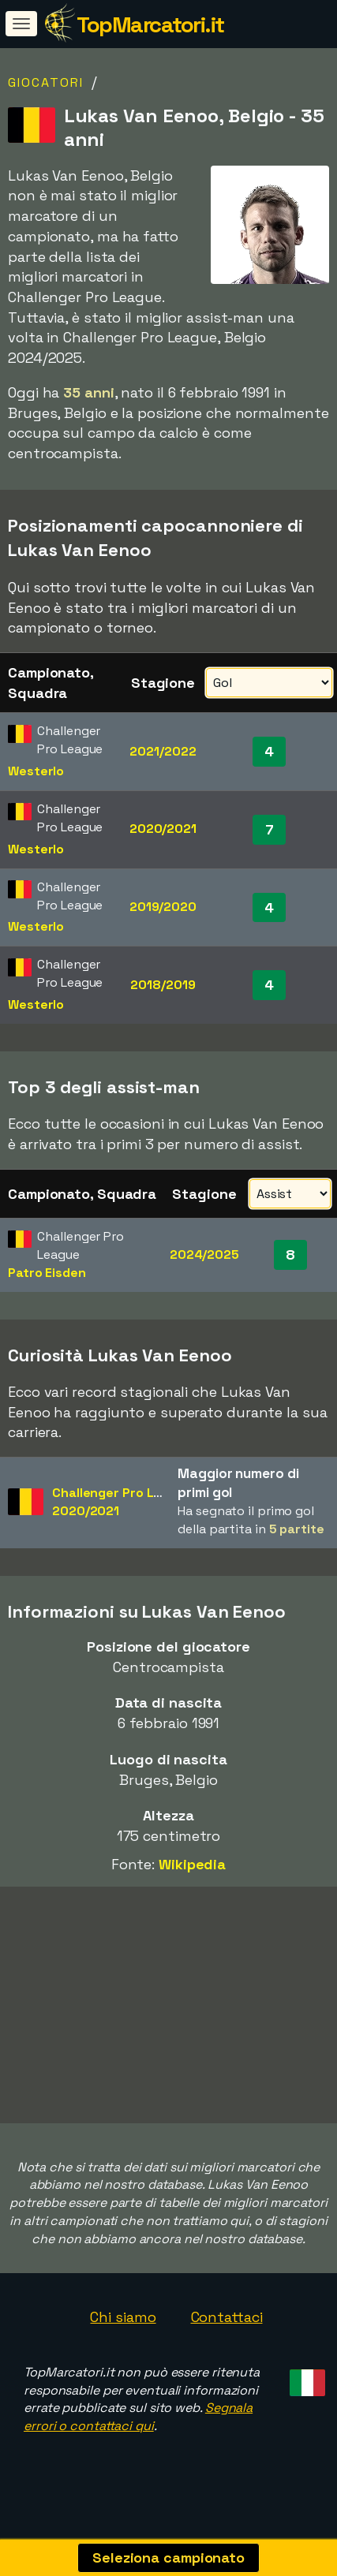 The image size is (337, 2576). What do you see at coordinates (150, 24) in the screenshot?
I see `TopMarcatori.it` at bounding box center [150, 24].